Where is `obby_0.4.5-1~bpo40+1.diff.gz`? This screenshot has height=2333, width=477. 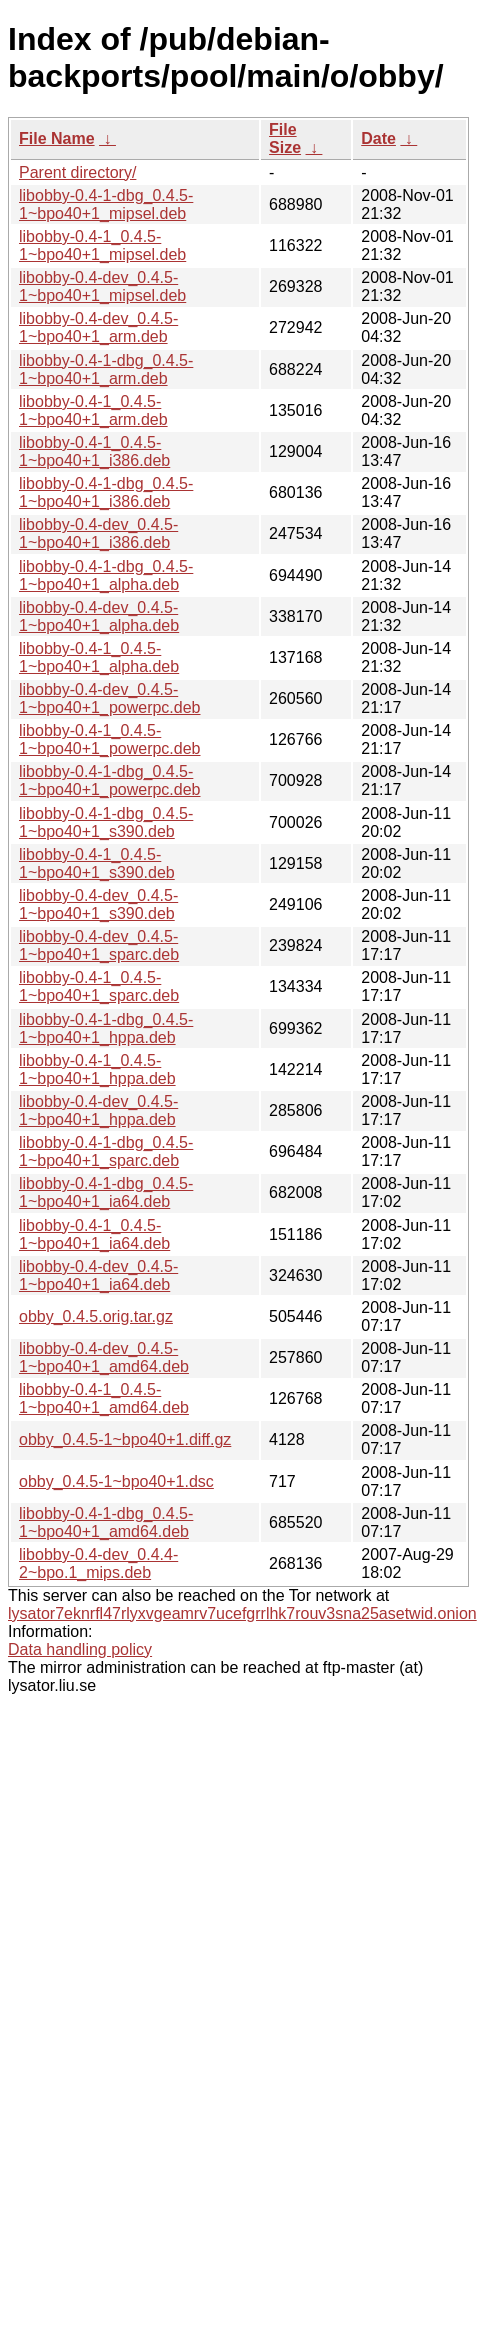 obby_0.4.5-1~bpo40+1.diff.gz is located at coordinates (125, 1439).